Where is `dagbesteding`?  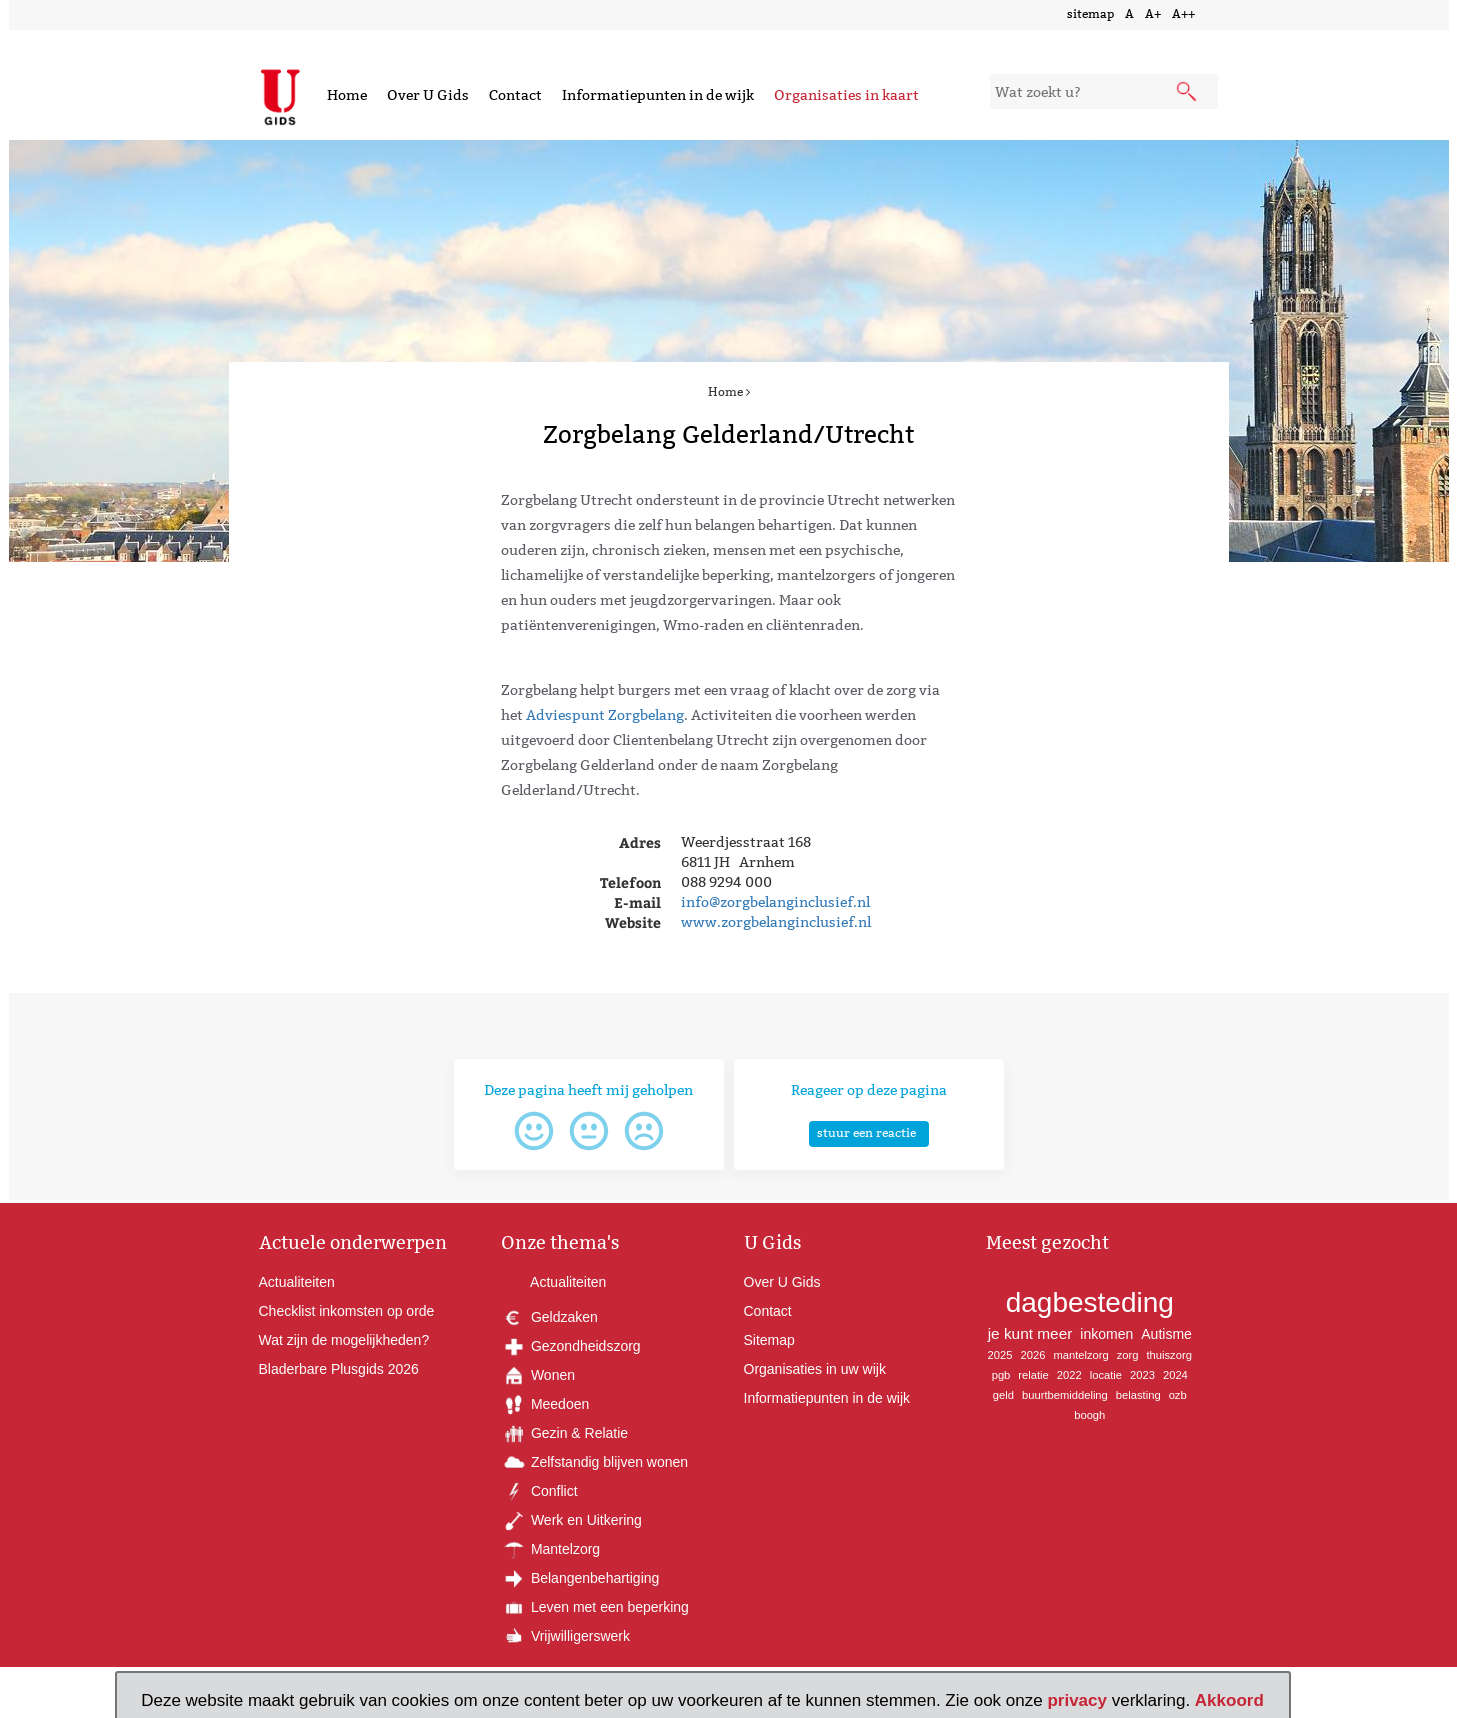 dagbesteding is located at coordinates (1090, 1302).